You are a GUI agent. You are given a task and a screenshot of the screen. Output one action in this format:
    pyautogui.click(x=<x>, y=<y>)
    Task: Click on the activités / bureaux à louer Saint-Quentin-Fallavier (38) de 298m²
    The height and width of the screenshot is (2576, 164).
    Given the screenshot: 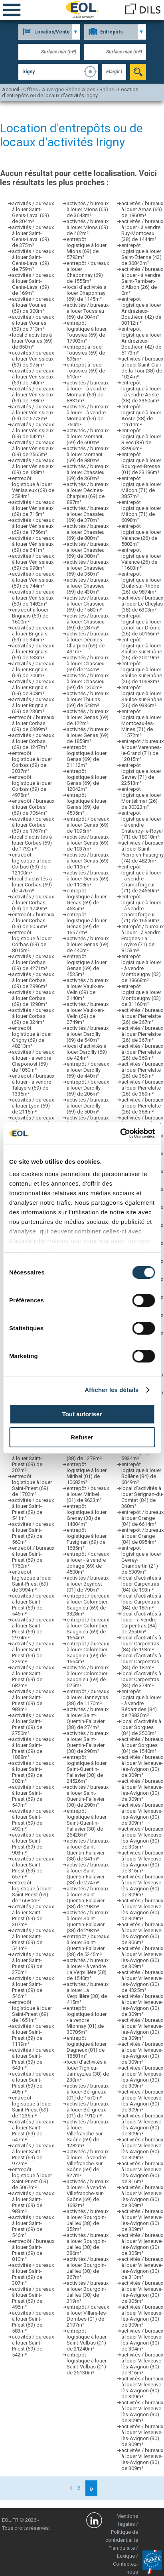 What is the action you would take?
    pyautogui.click(x=88, y=1742)
    